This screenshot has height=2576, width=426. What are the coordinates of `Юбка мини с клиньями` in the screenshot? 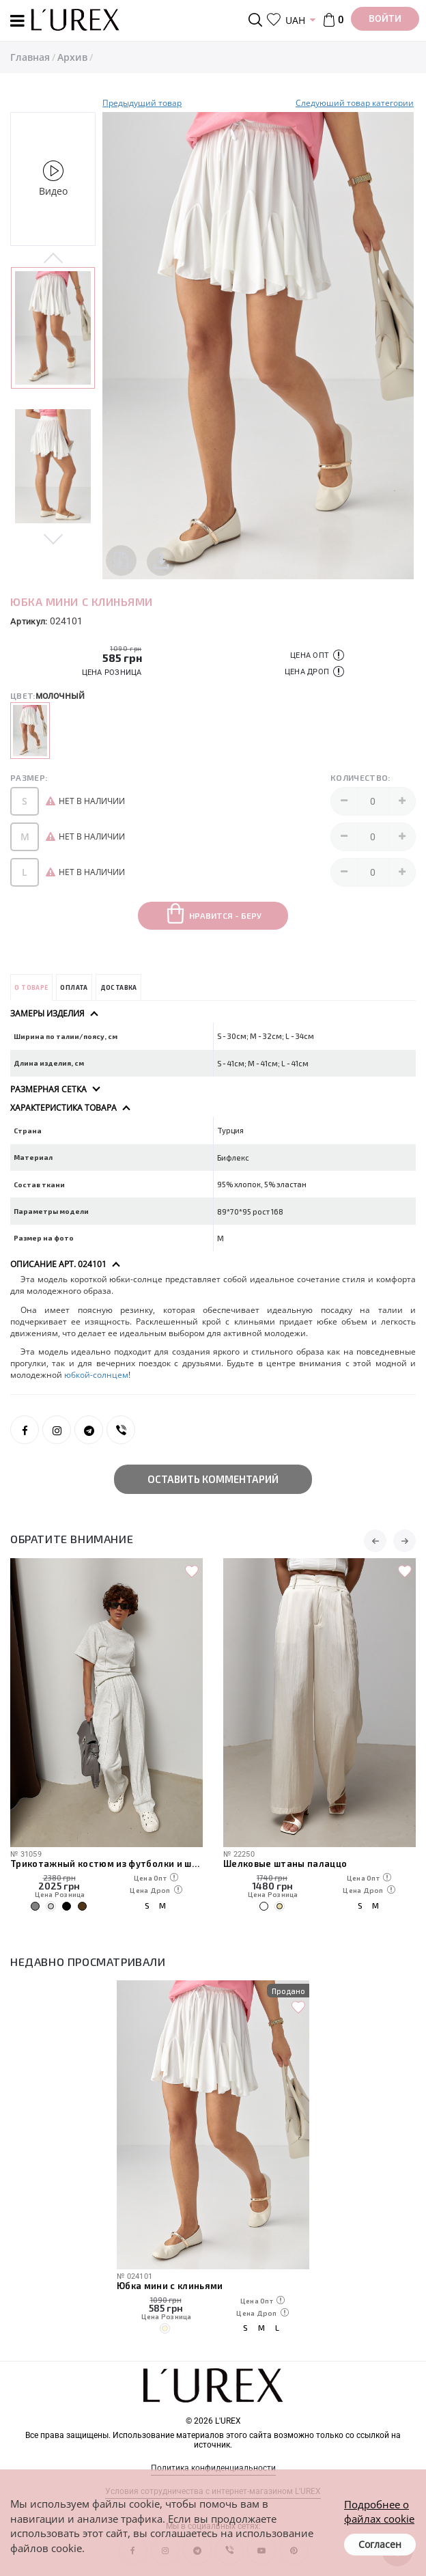 It's located at (170, 2285).